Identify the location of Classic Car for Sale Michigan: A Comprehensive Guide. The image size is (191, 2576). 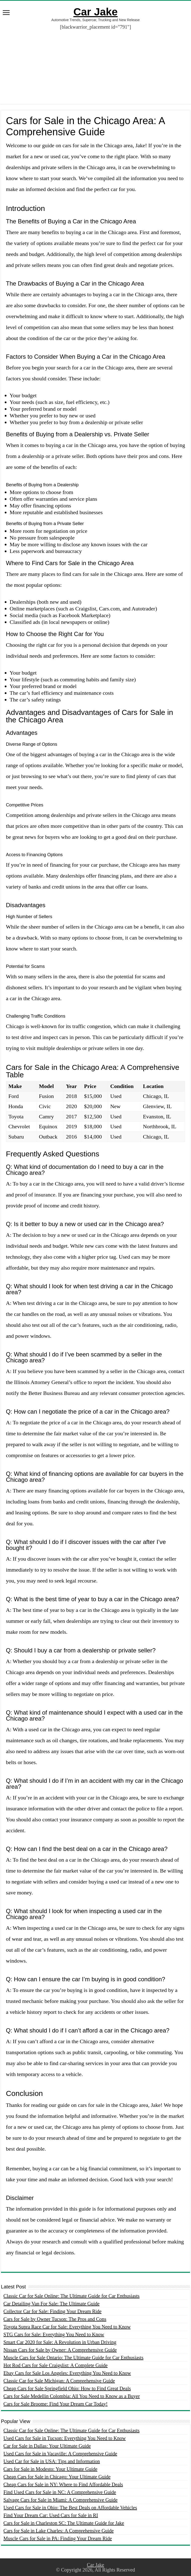
(59, 2380).